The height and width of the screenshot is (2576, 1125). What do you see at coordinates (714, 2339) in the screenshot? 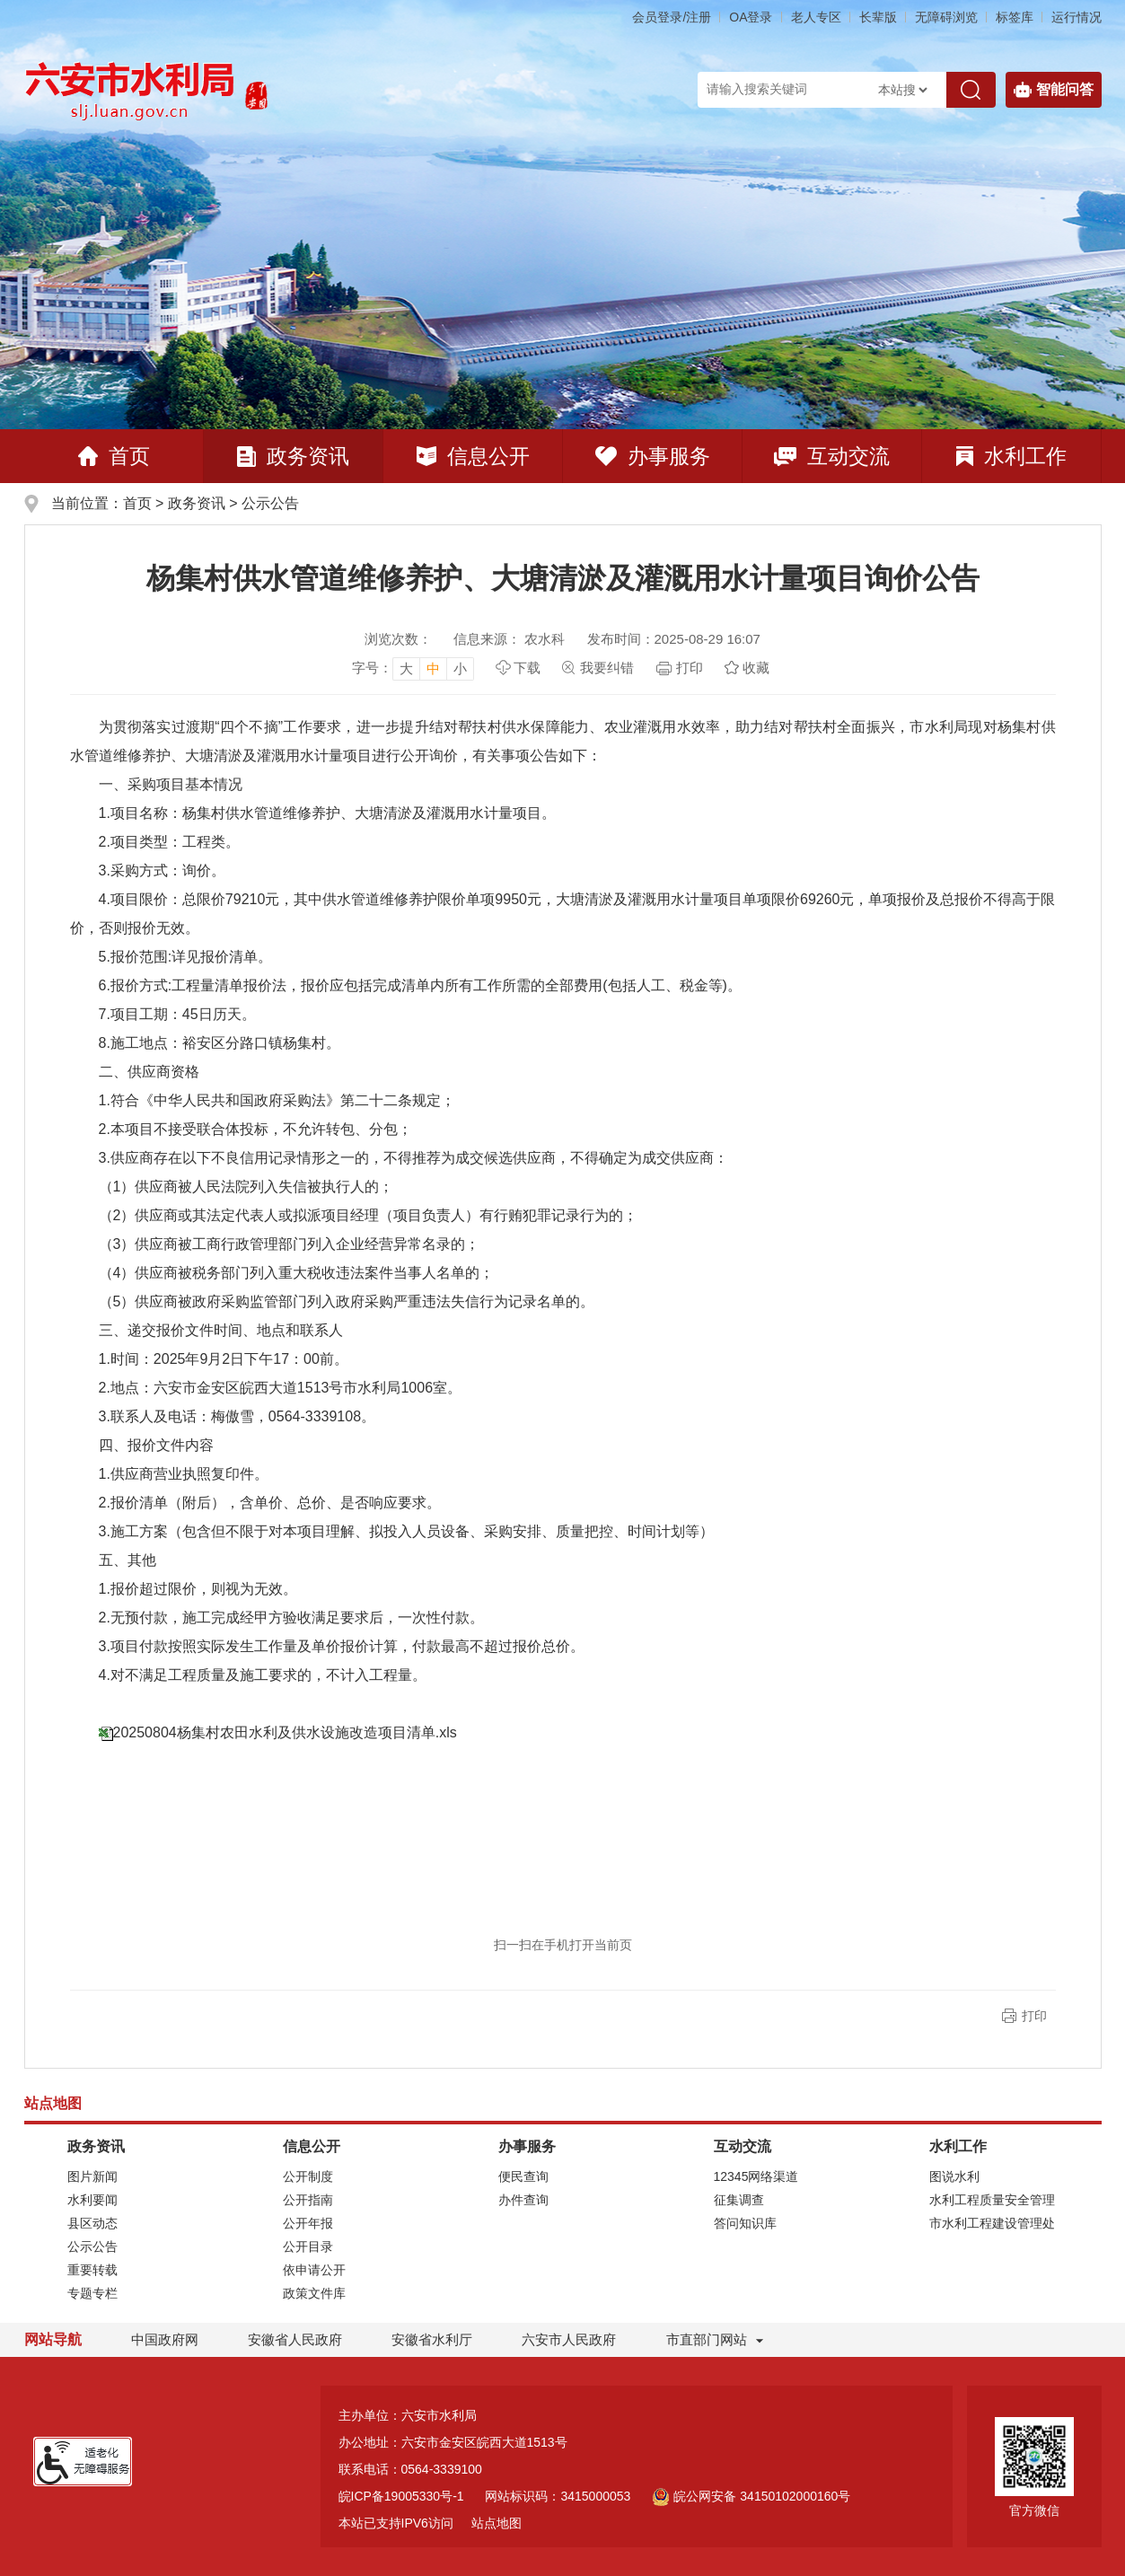
I see `市直部门网站` at bounding box center [714, 2339].